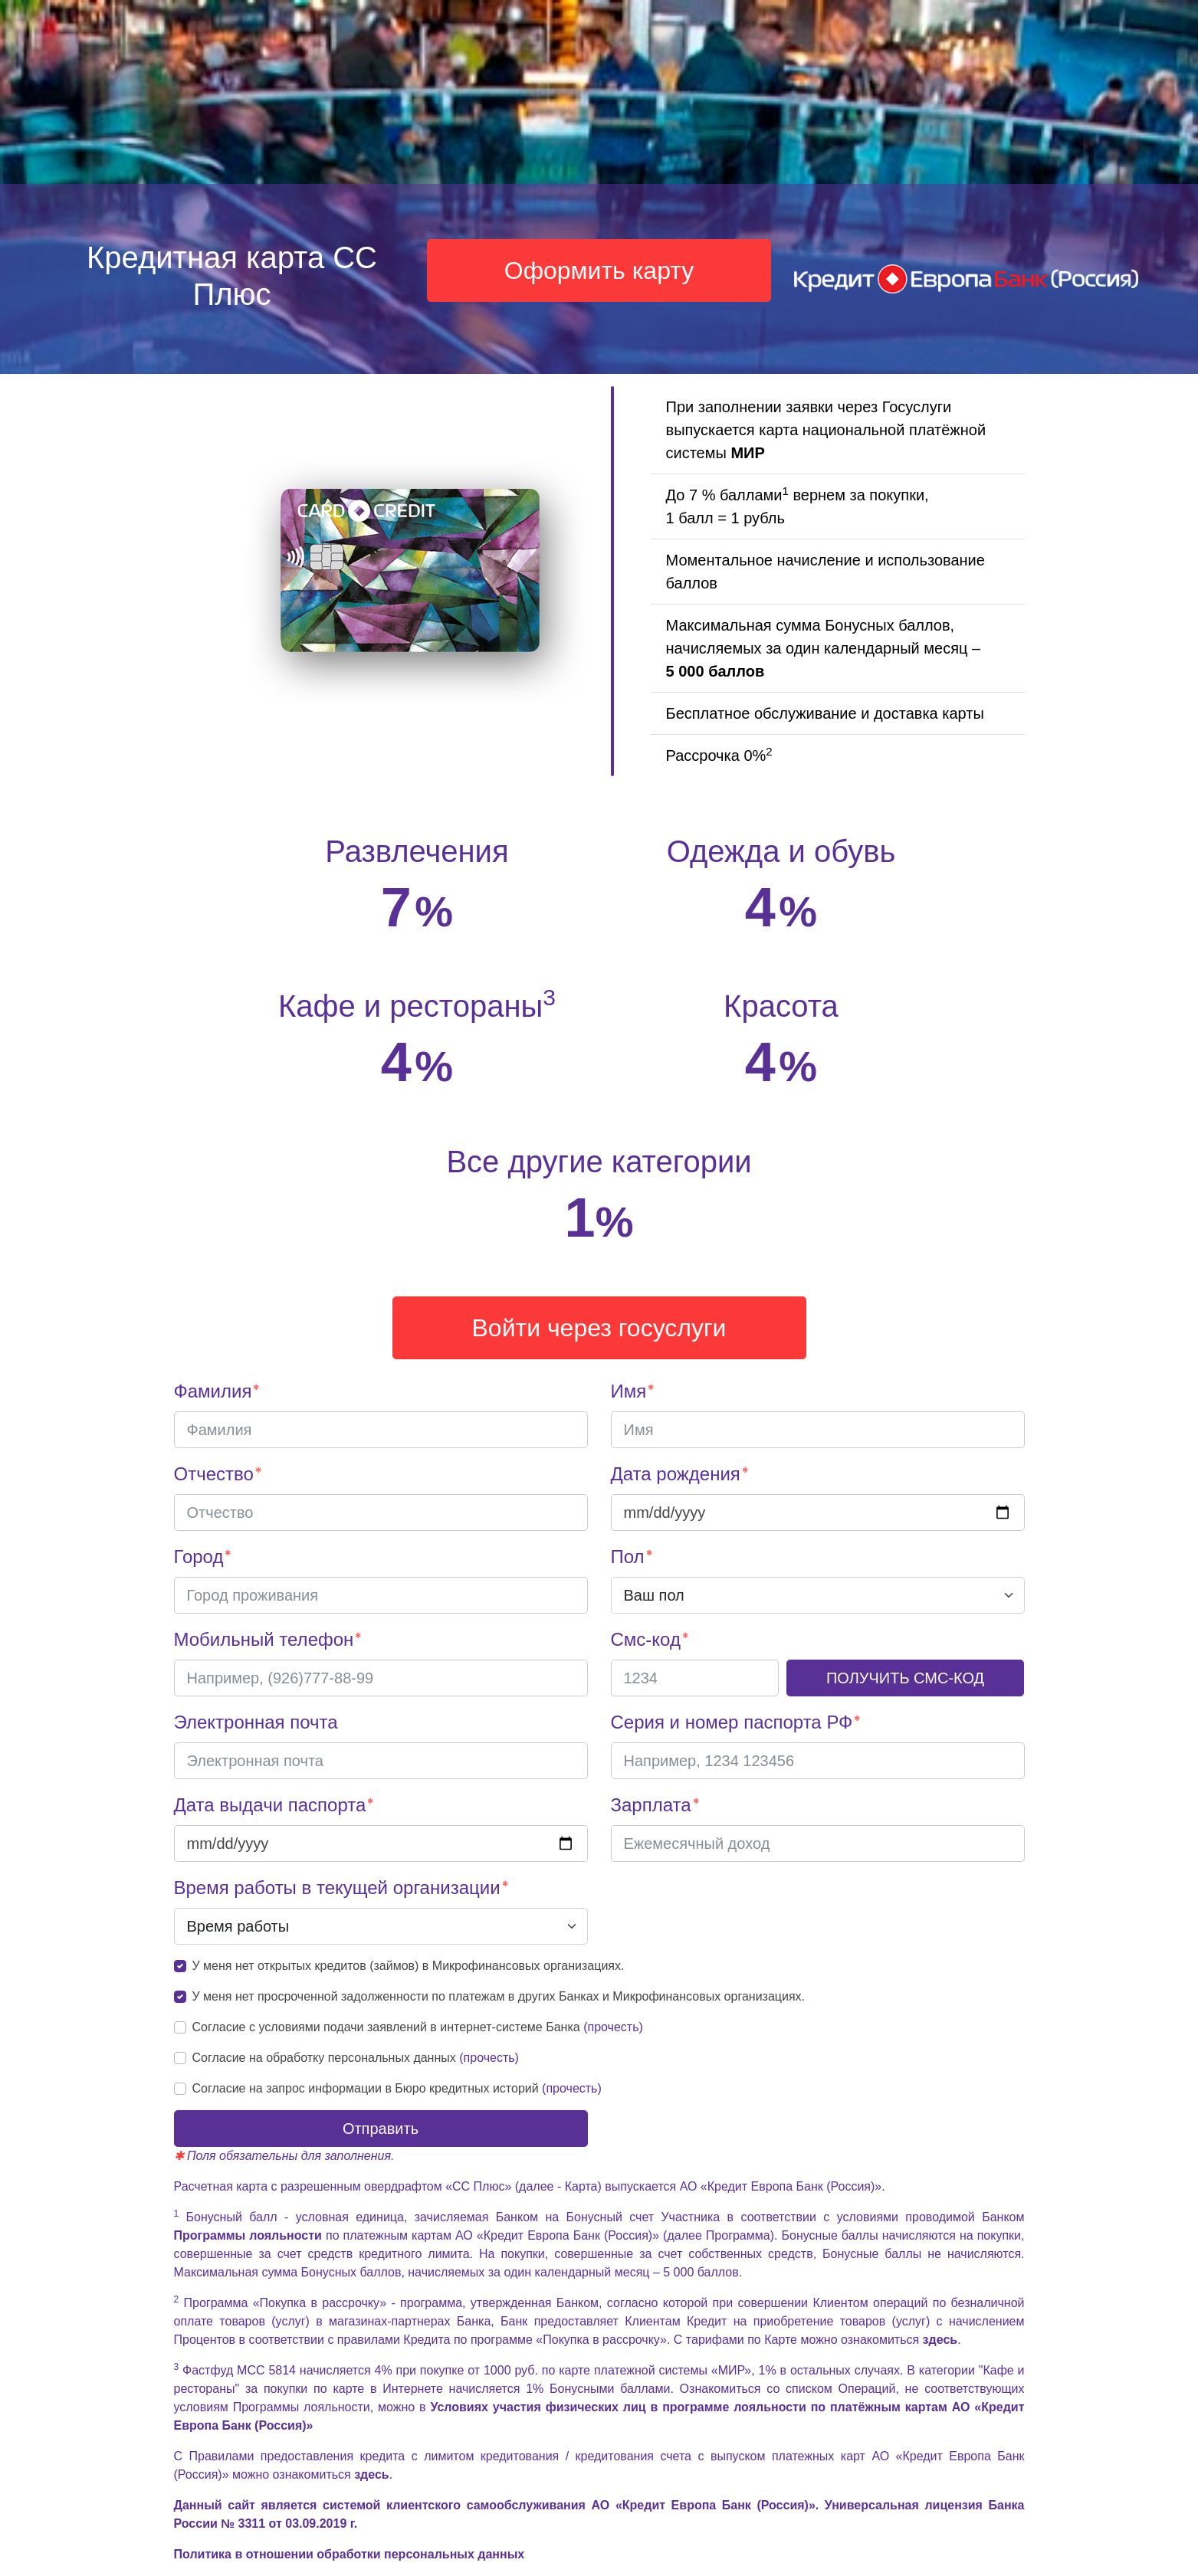 The height and width of the screenshot is (2576, 1198). What do you see at coordinates (264, 1639) in the screenshot?
I see `Мобильный телефон` at bounding box center [264, 1639].